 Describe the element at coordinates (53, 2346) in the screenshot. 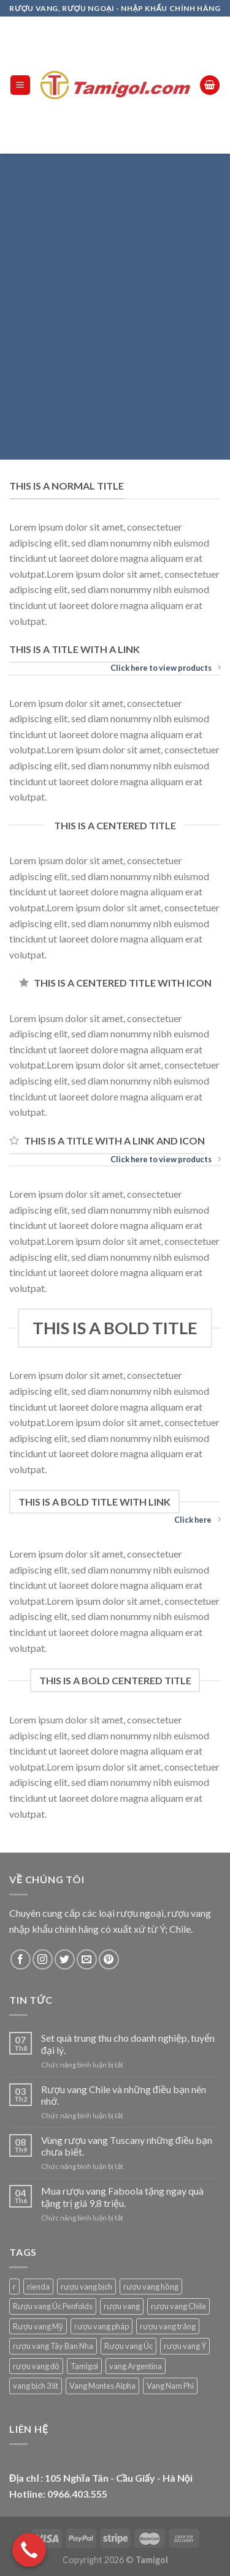

I see `rượu vang Tây Ban Nha [rượu vang Tây Ban Nha (22 sản phẩm)]` at that location.